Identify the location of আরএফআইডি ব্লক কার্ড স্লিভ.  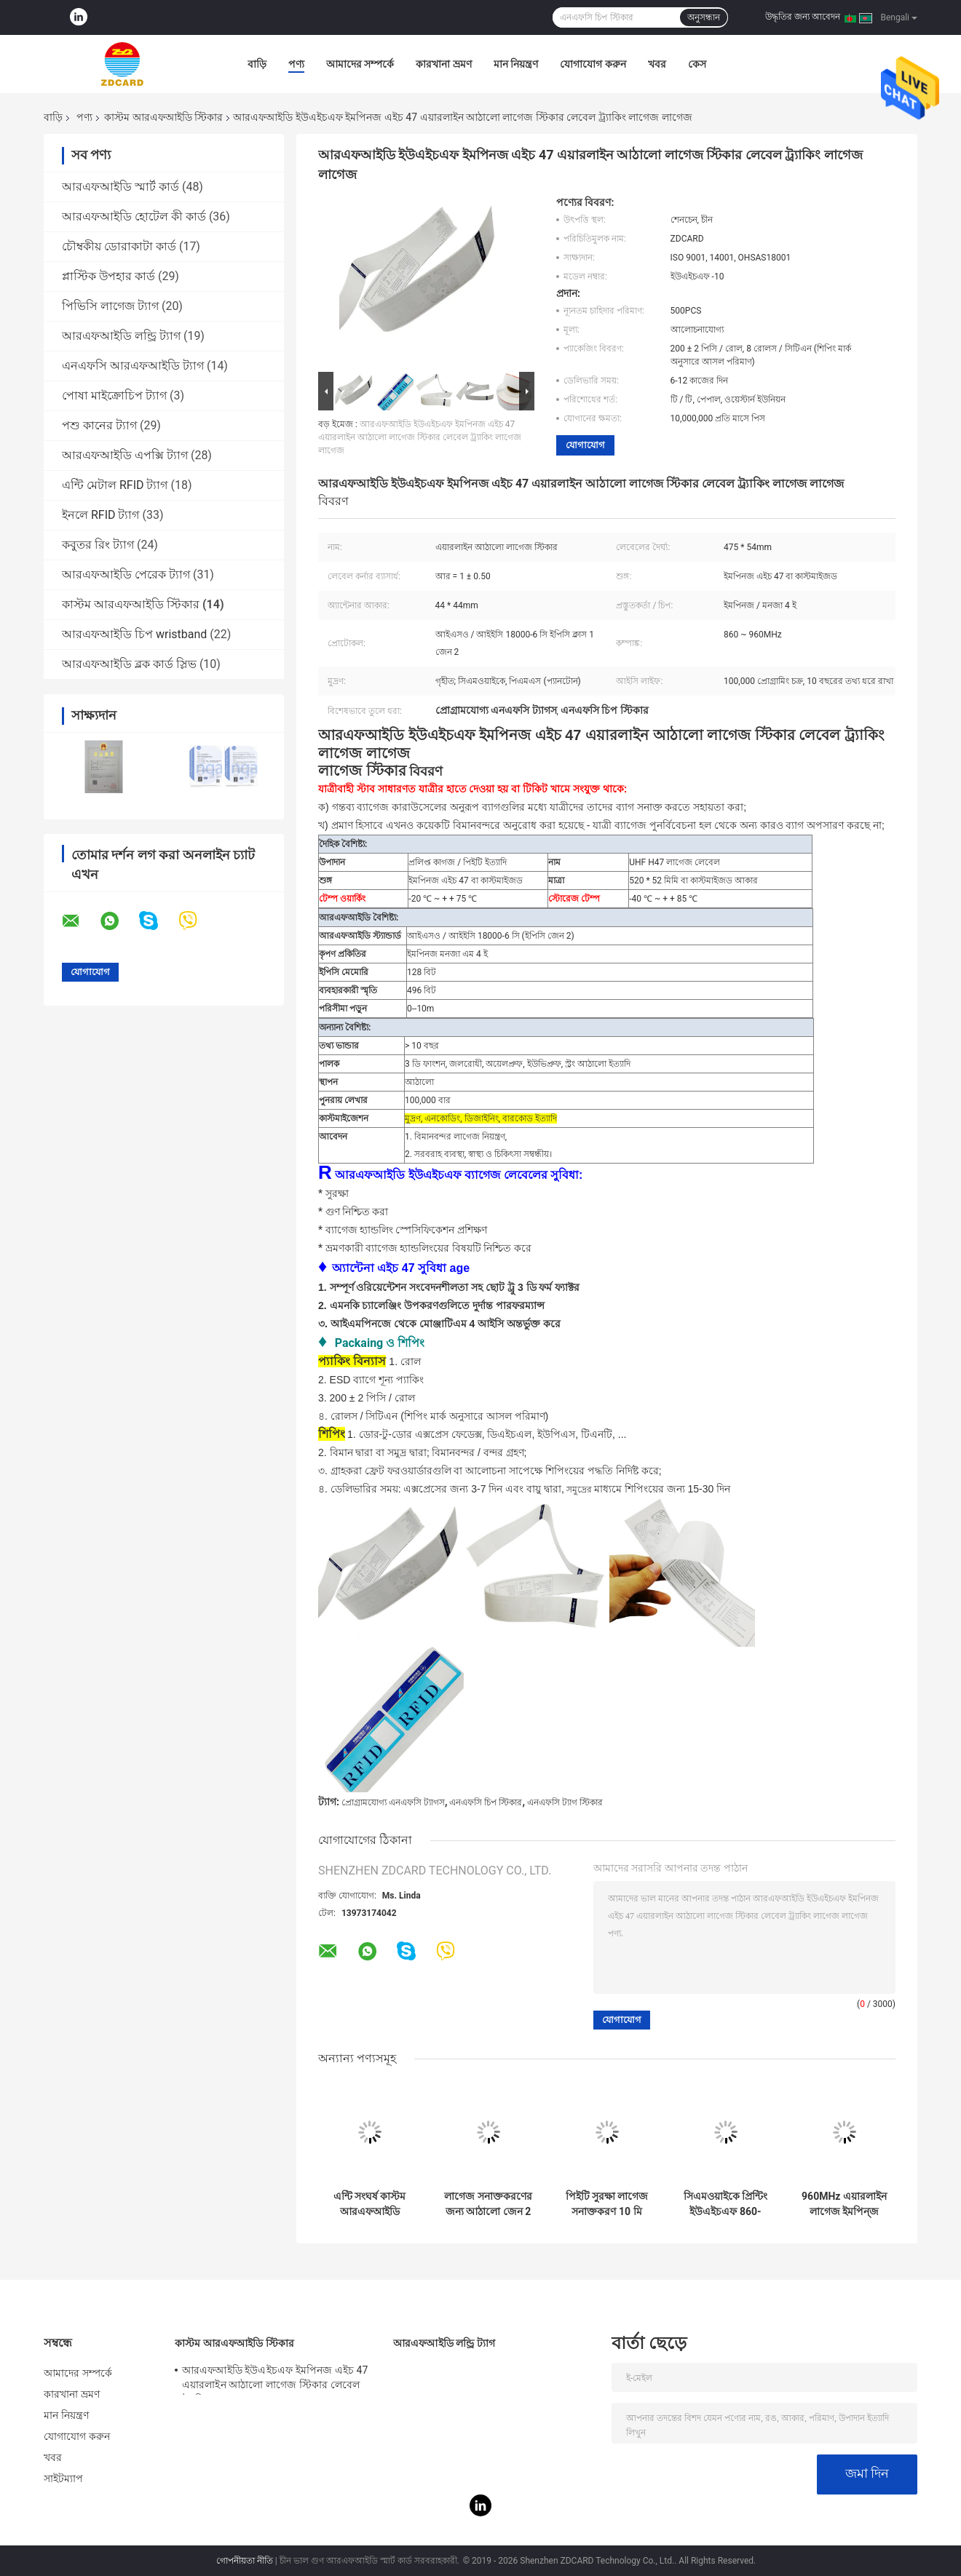
(129, 664).